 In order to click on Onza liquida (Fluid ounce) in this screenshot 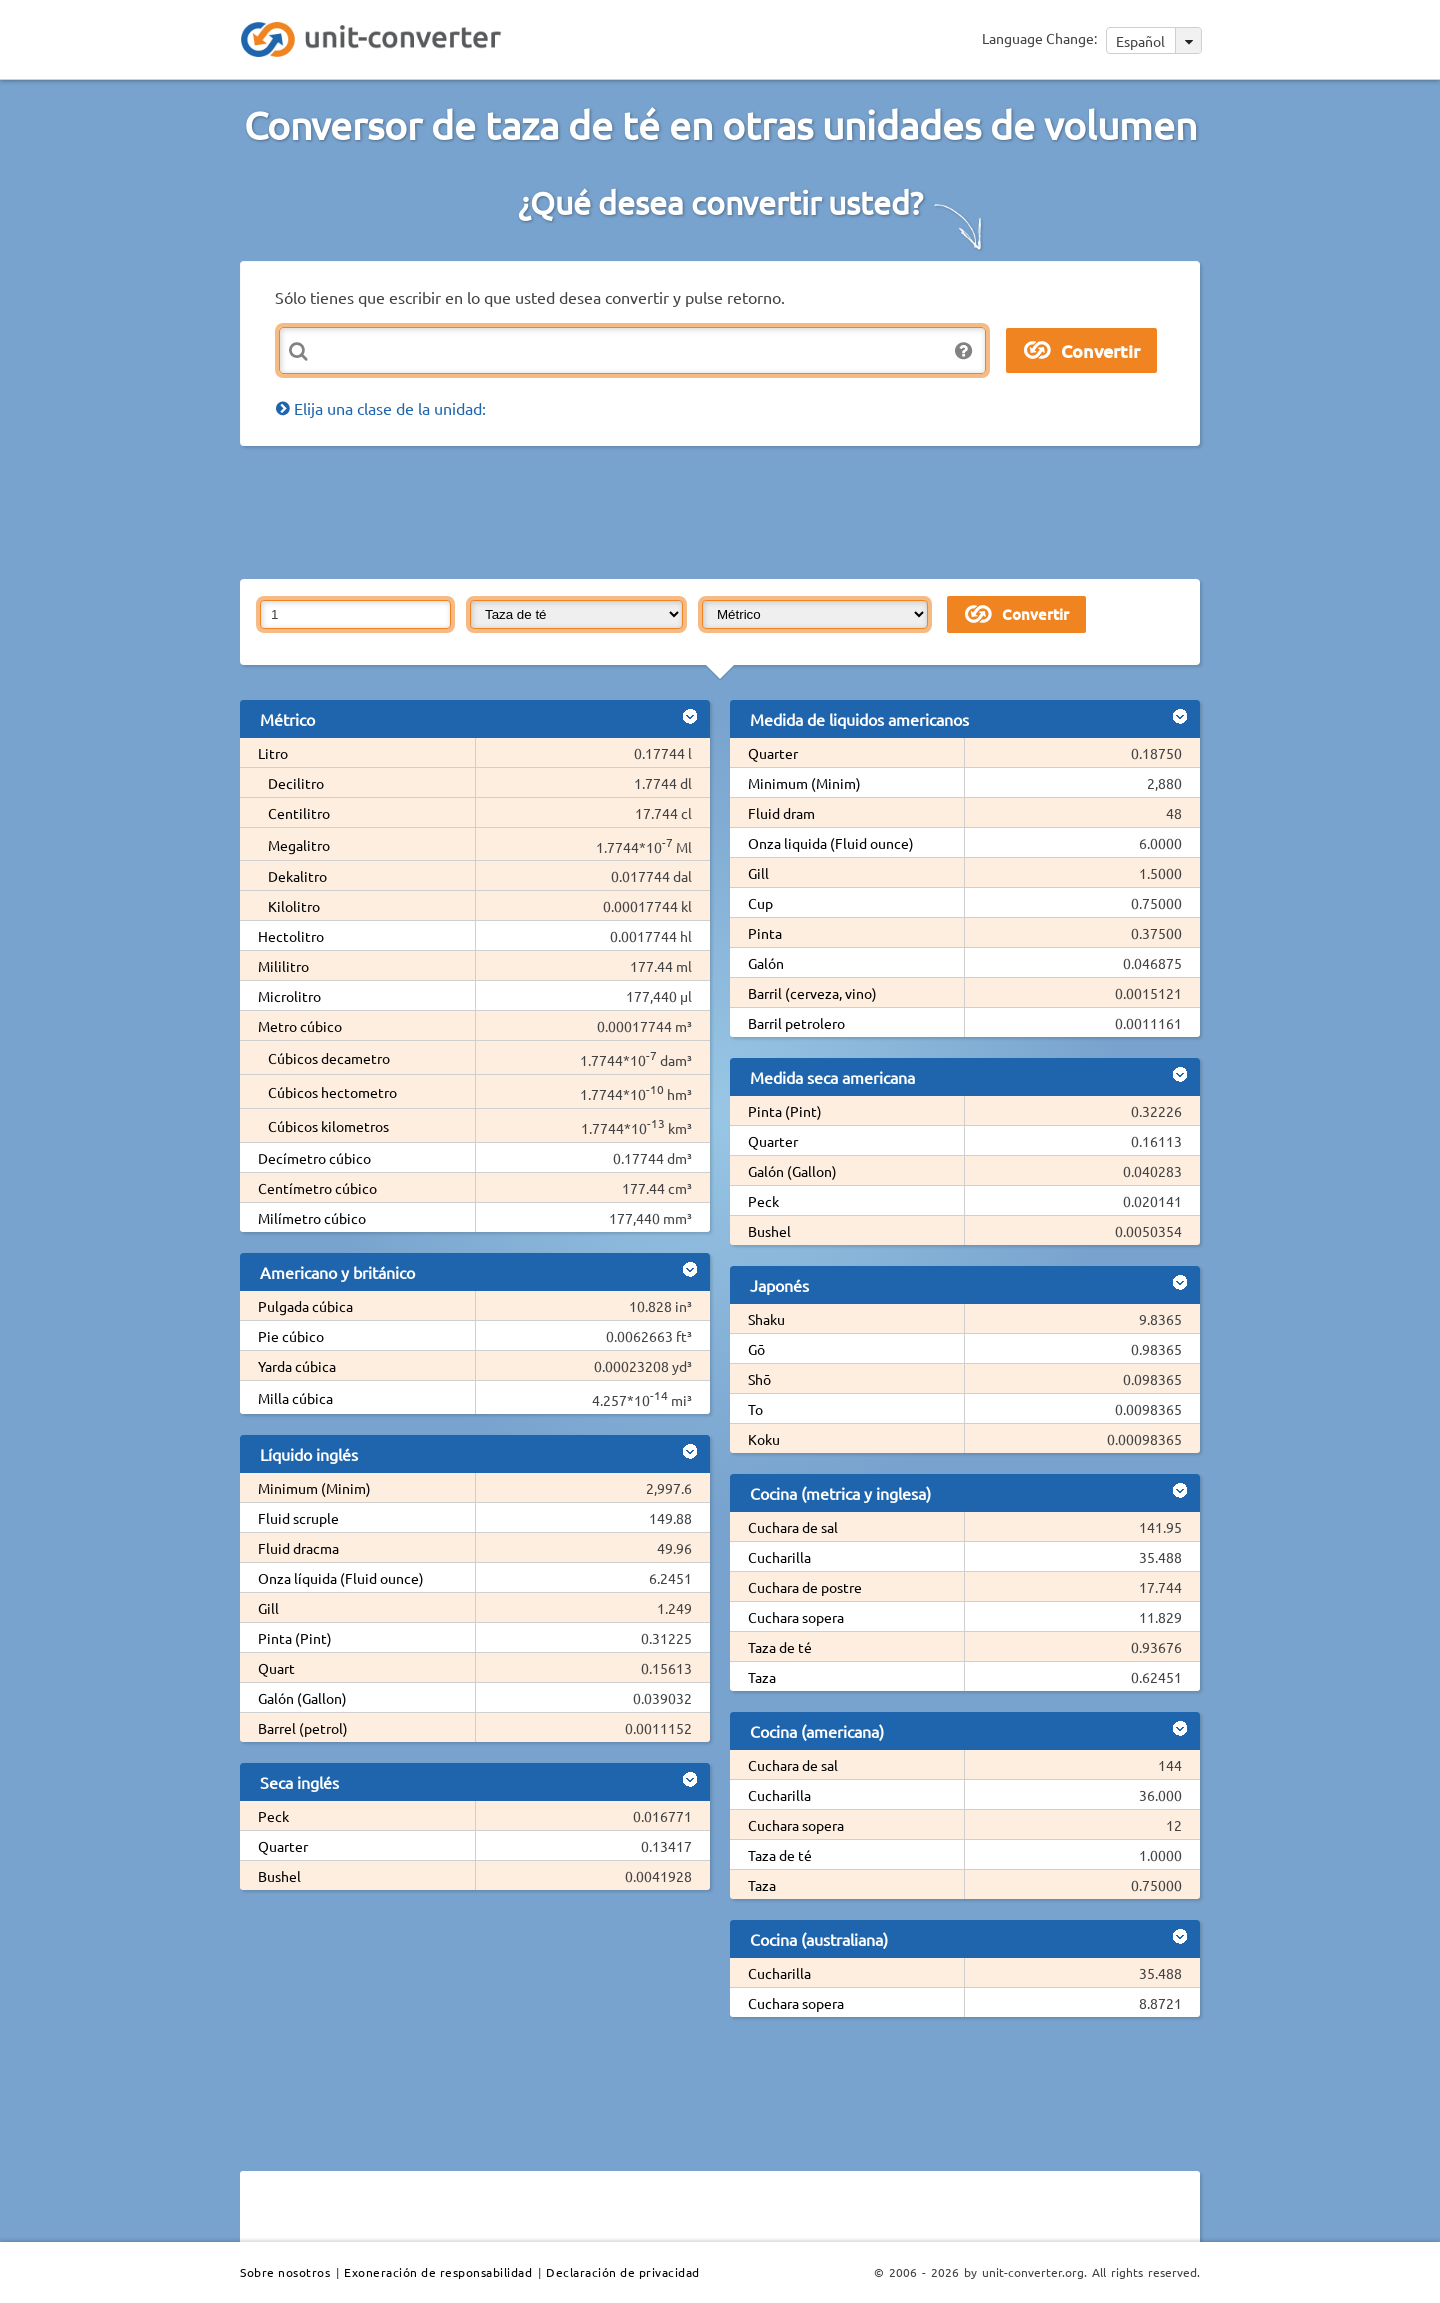, I will do `click(831, 843)`.